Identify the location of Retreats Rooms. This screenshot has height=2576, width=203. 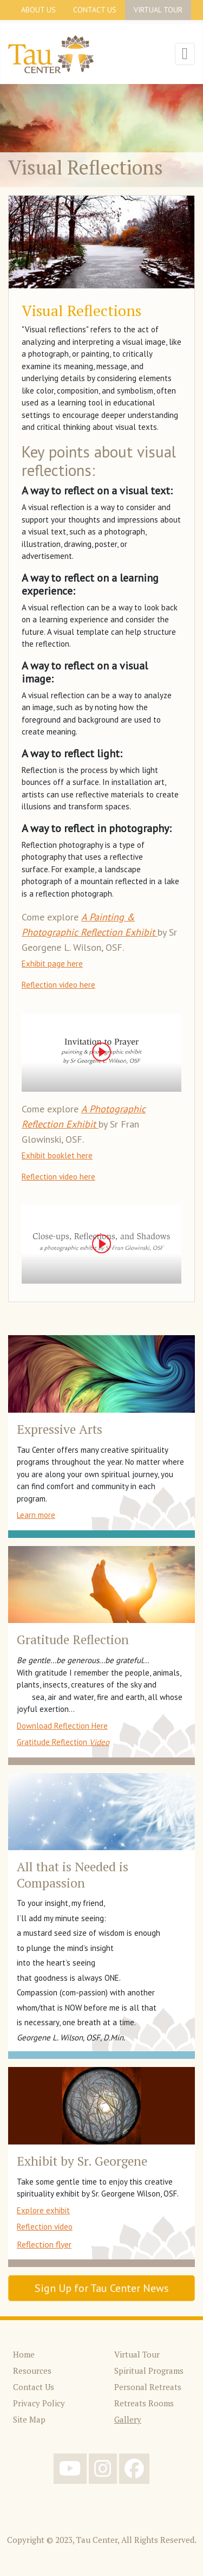
(144, 2403).